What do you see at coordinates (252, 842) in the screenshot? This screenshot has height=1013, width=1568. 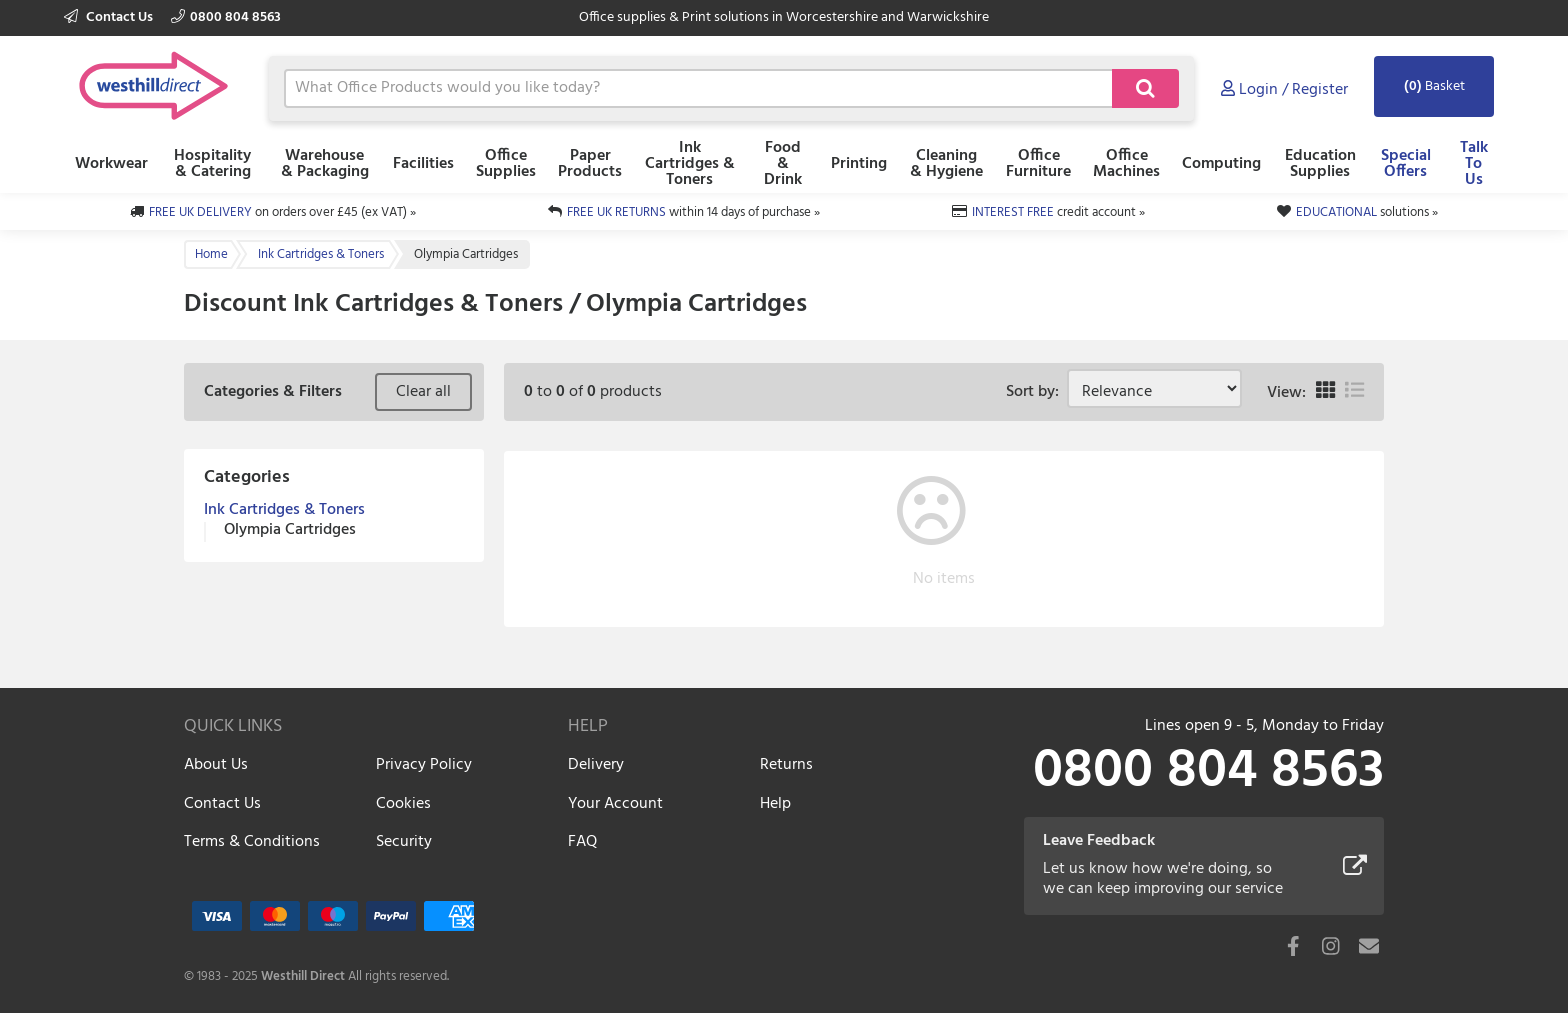 I see `Terms & Conditions` at bounding box center [252, 842].